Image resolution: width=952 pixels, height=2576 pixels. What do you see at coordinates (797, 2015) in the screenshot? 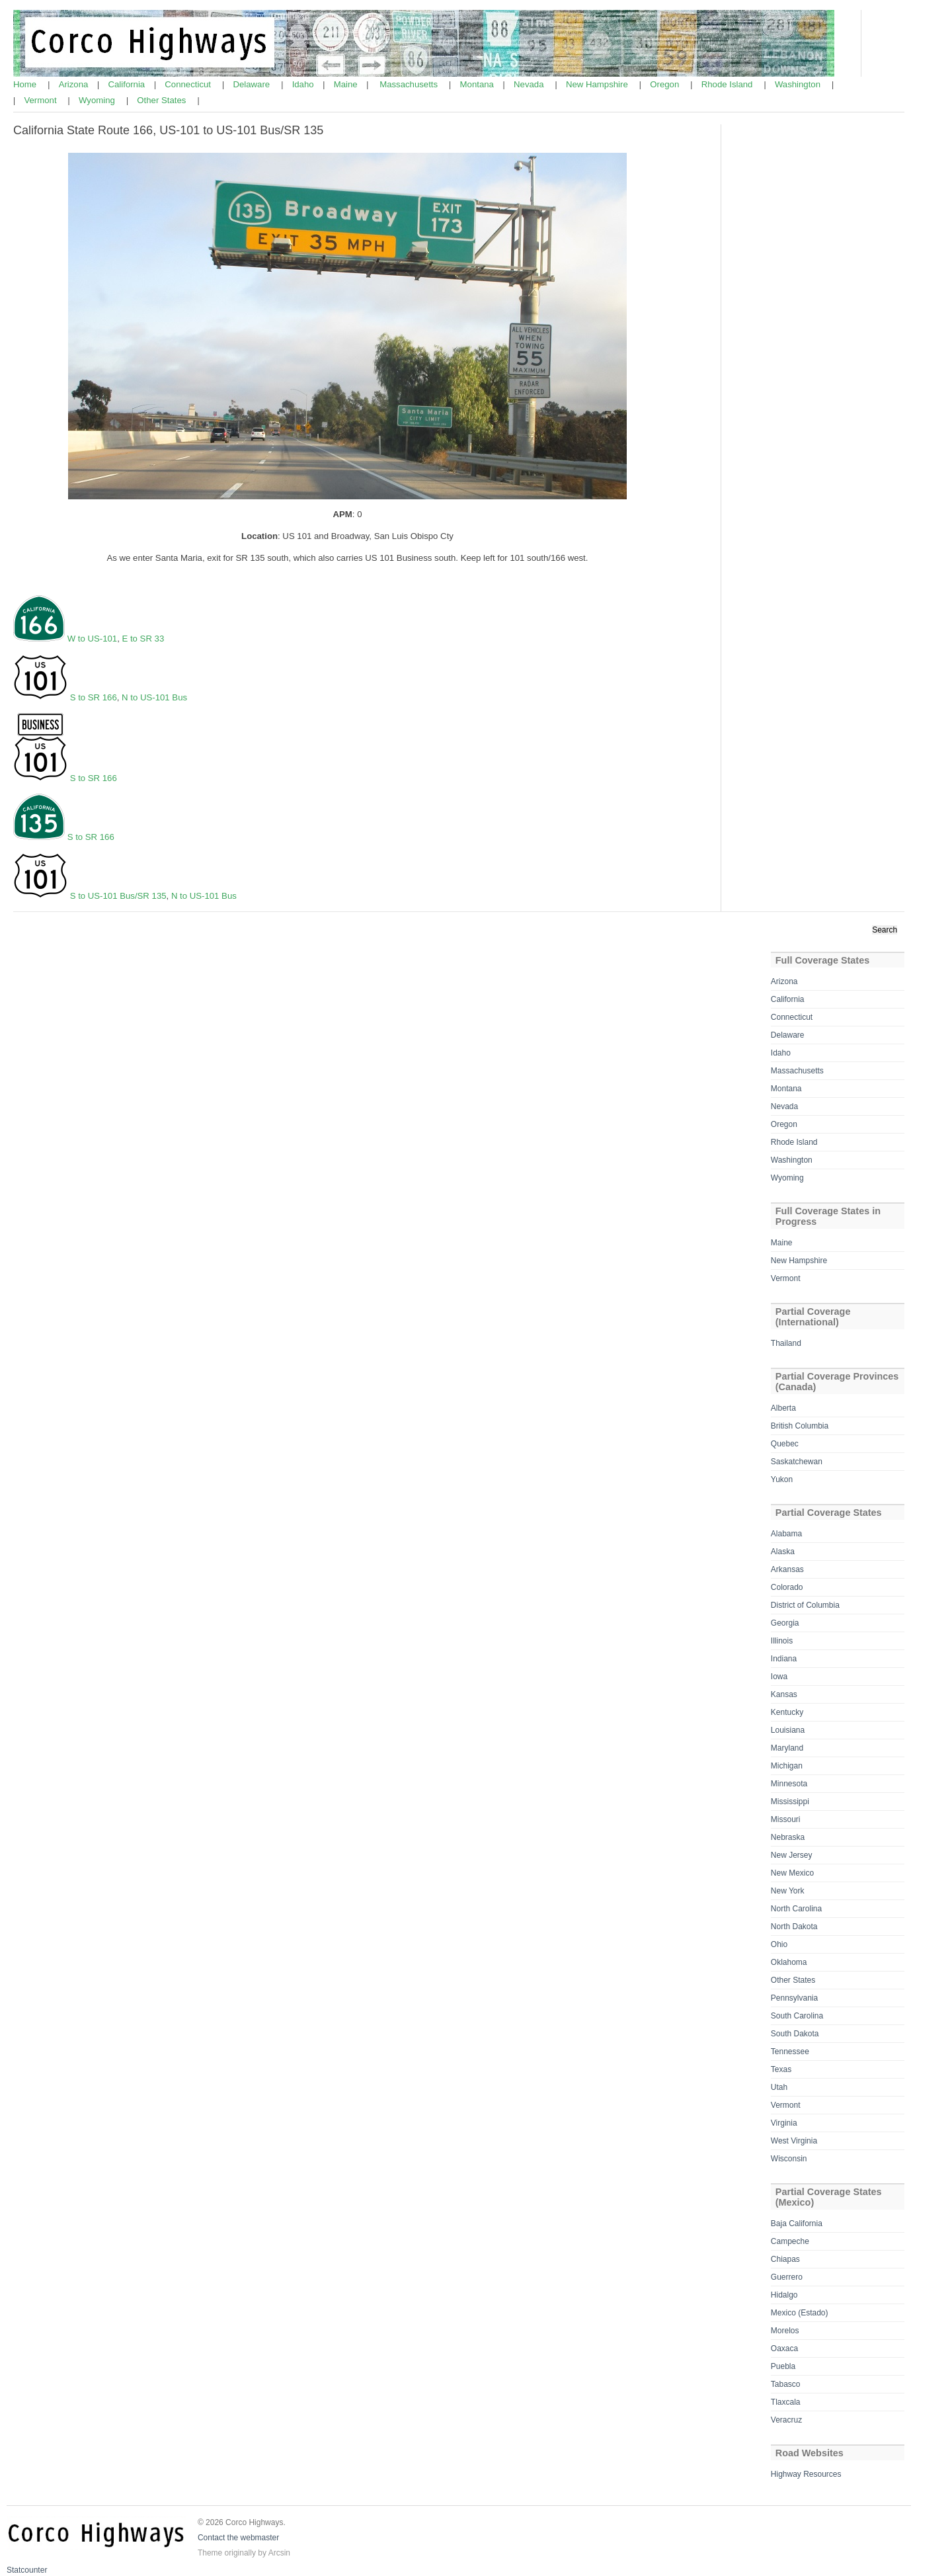
I see `South Carolina` at bounding box center [797, 2015].